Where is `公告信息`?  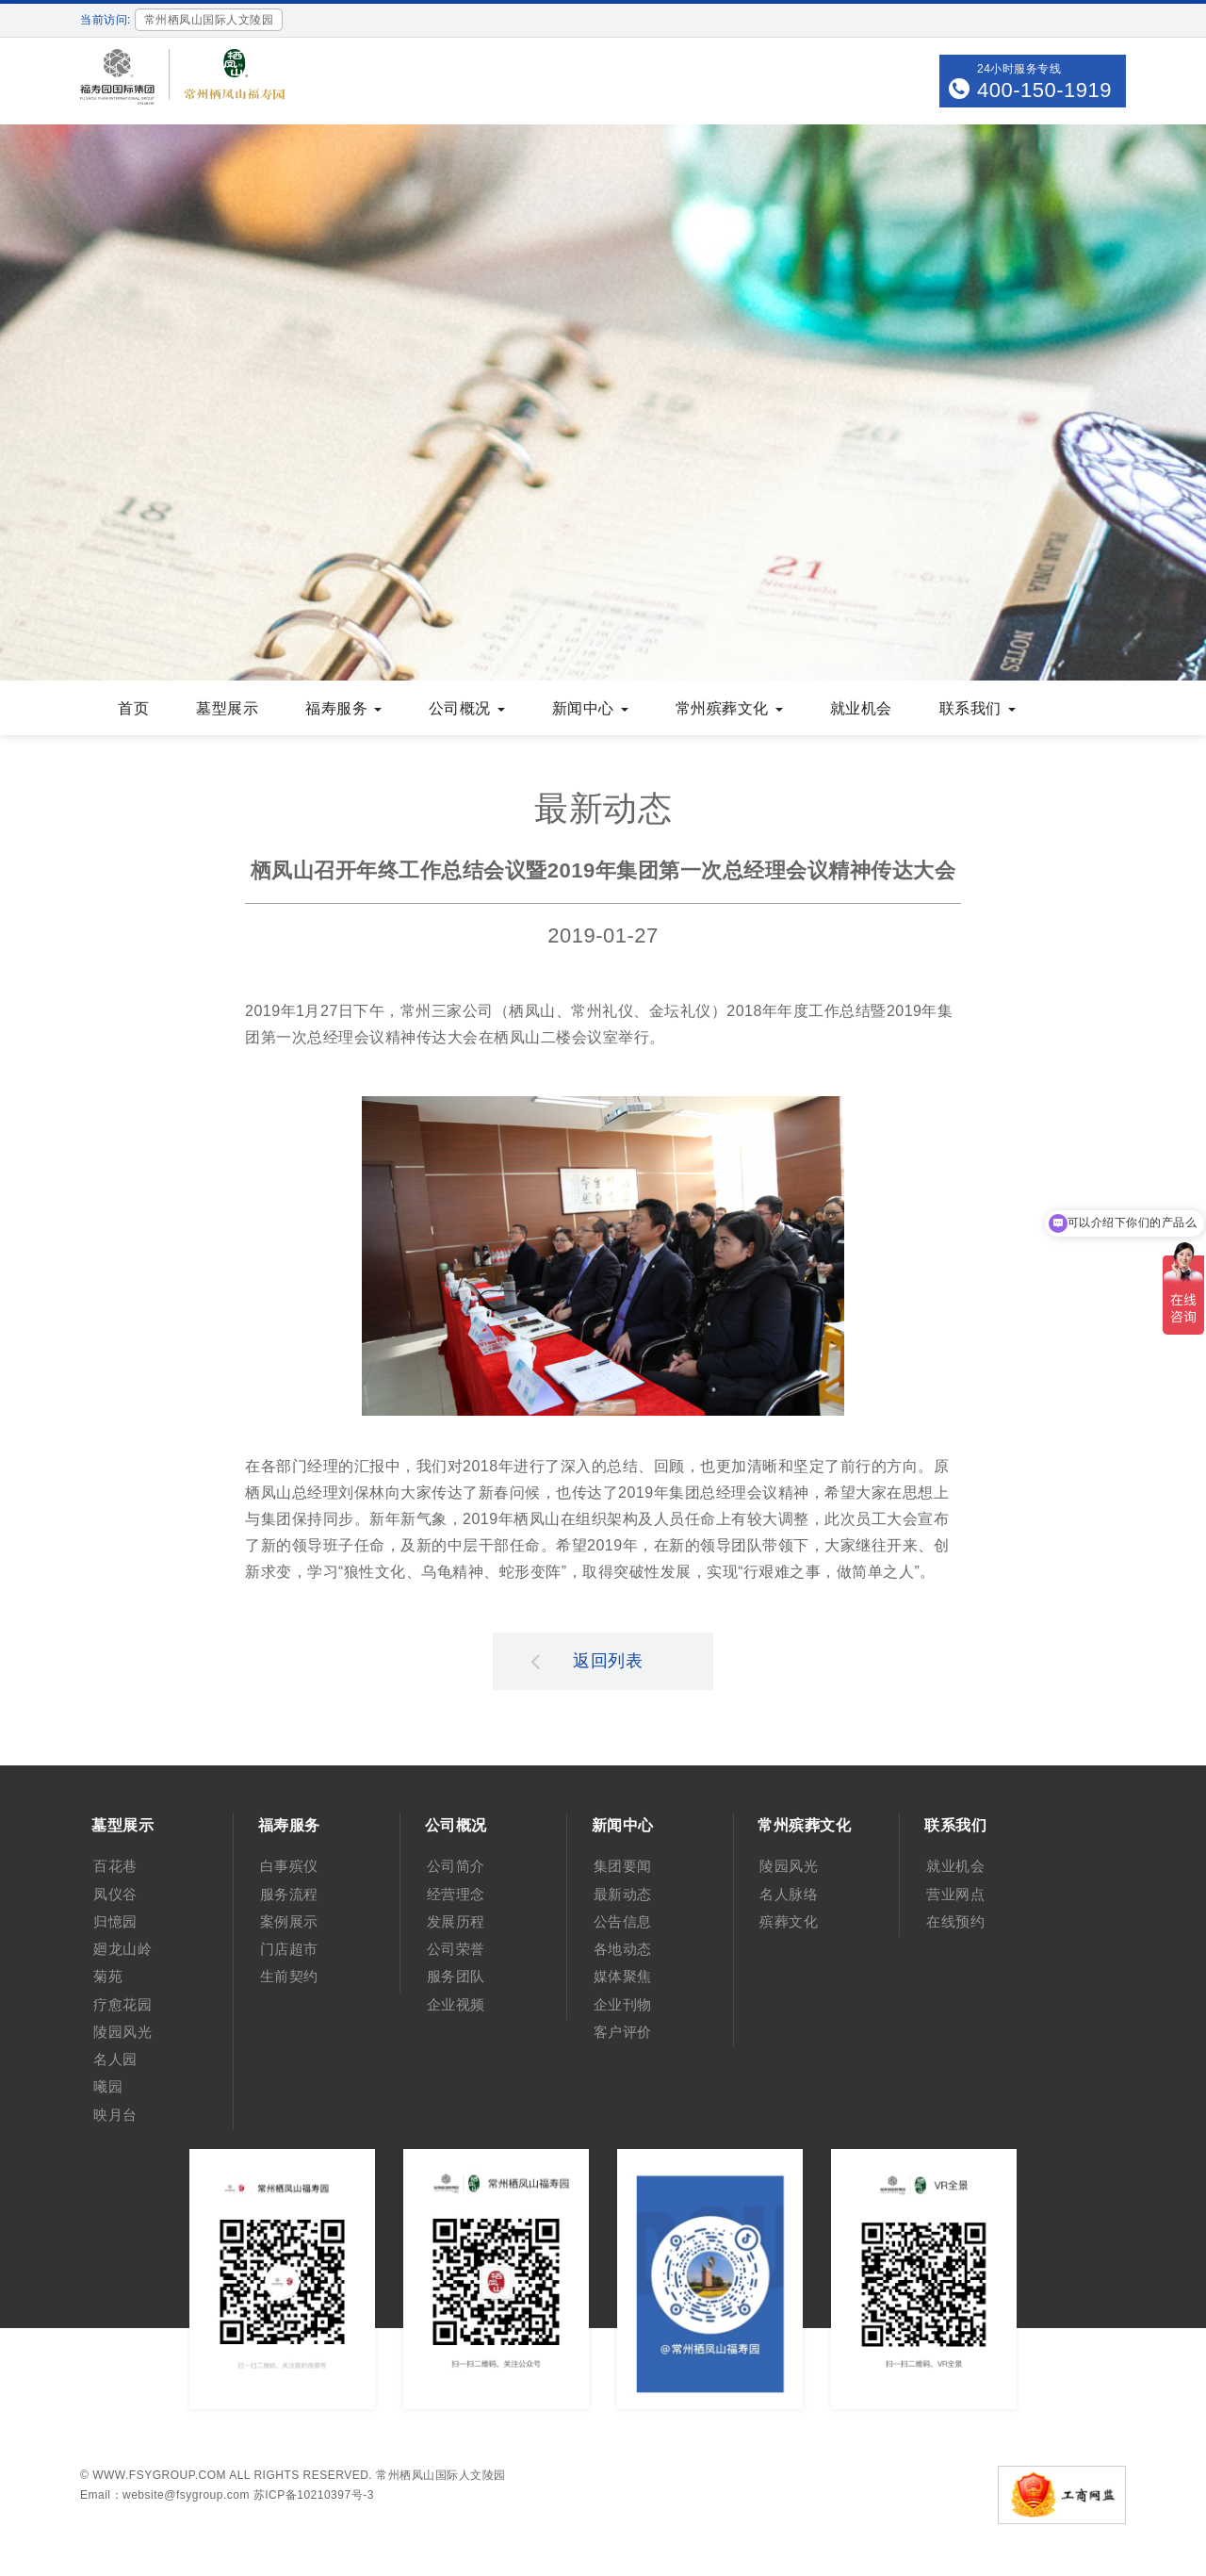
公告信息 is located at coordinates (623, 1921).